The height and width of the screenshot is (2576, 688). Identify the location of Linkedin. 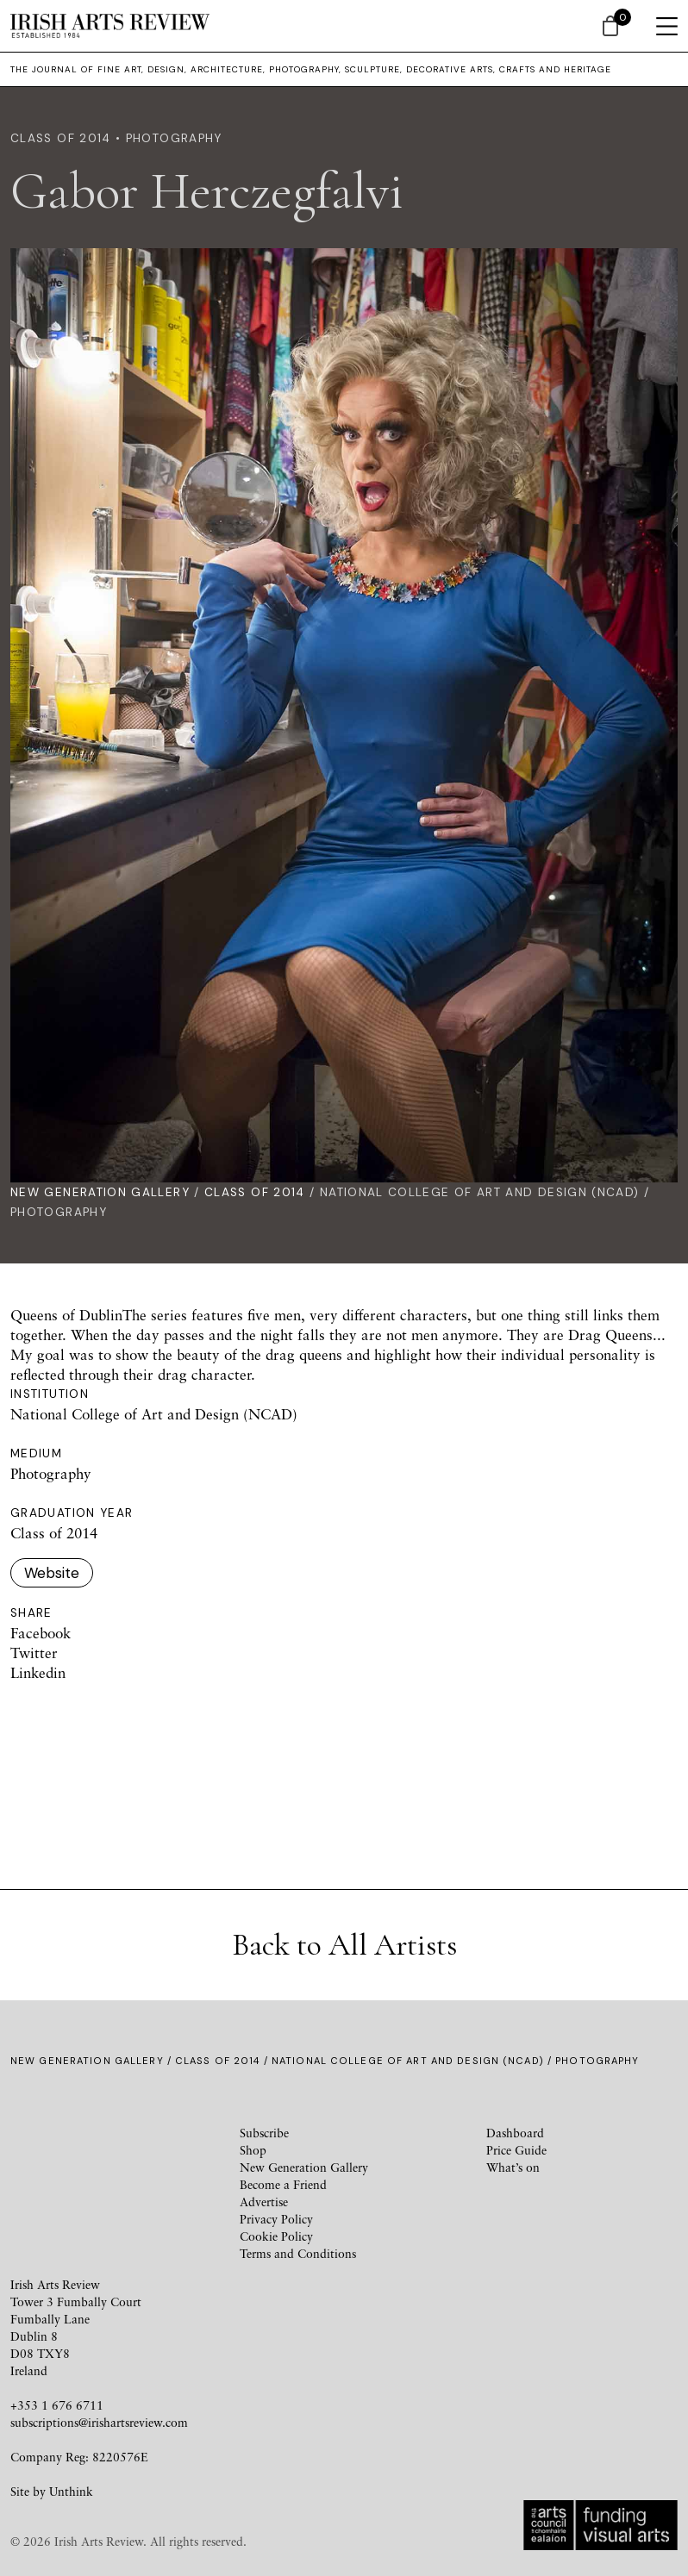
(38, 1672).